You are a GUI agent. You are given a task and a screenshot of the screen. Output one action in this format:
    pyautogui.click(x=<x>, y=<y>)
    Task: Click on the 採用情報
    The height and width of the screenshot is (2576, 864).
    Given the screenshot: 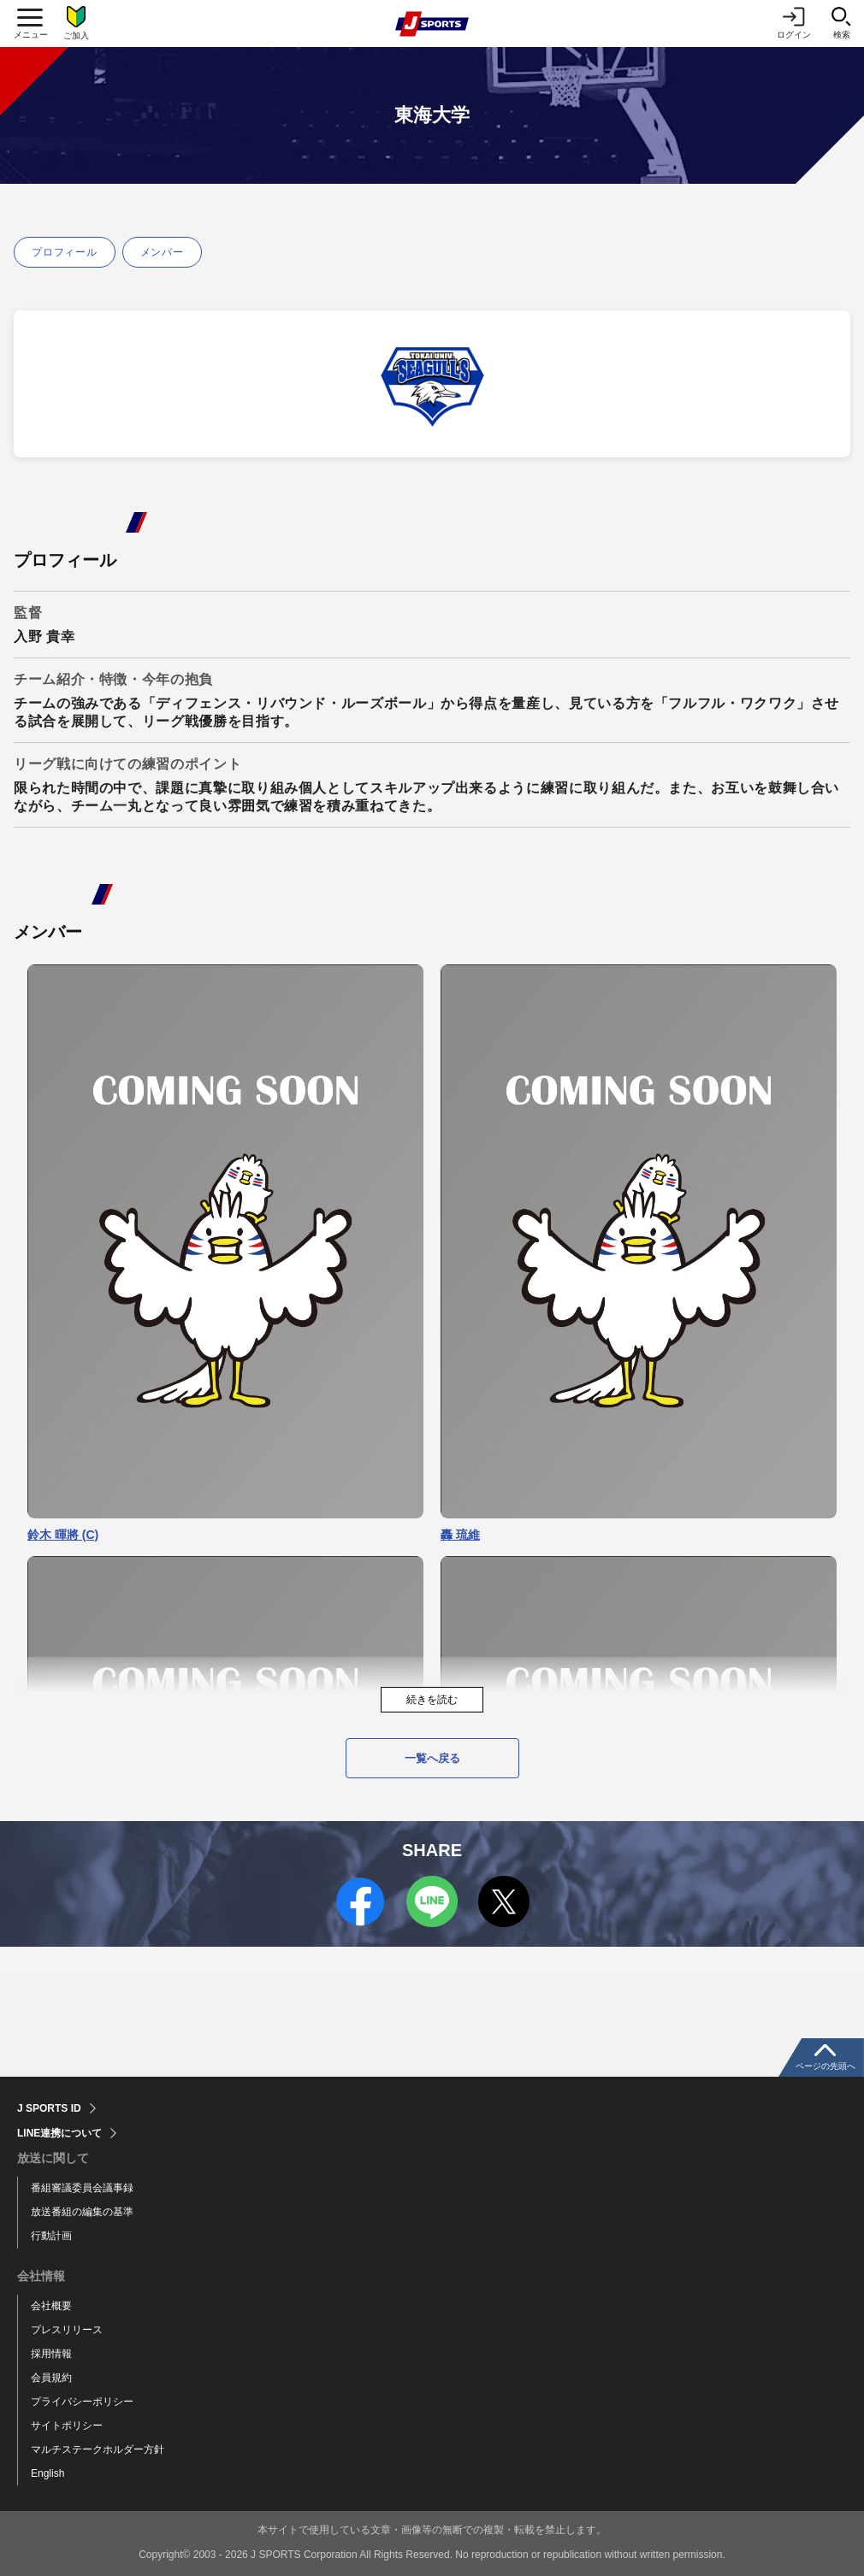 What is the action you would take?
    pyautogui.click(x=51, y=2354)
    